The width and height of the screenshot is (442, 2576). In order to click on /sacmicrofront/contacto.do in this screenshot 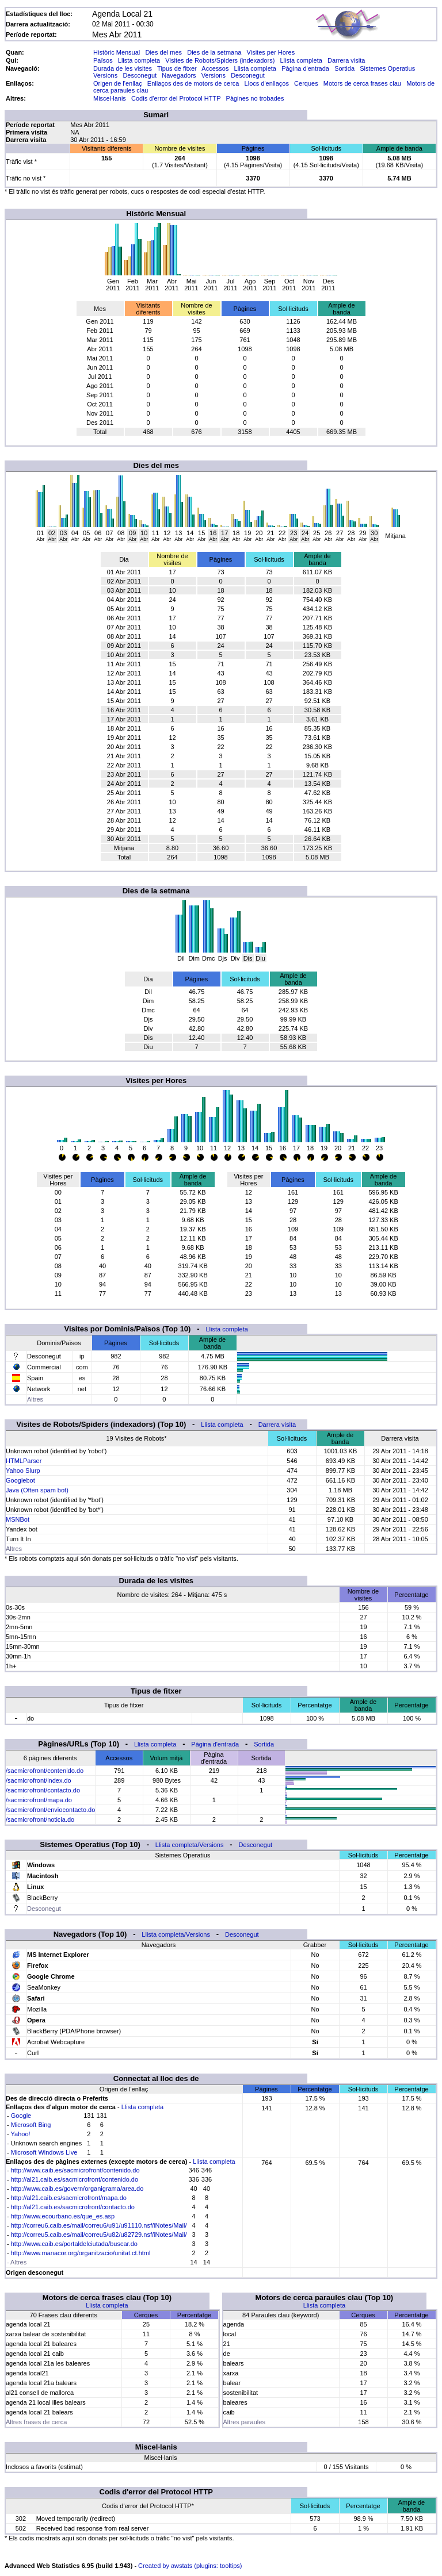, I will do `click(43, 1790)`.